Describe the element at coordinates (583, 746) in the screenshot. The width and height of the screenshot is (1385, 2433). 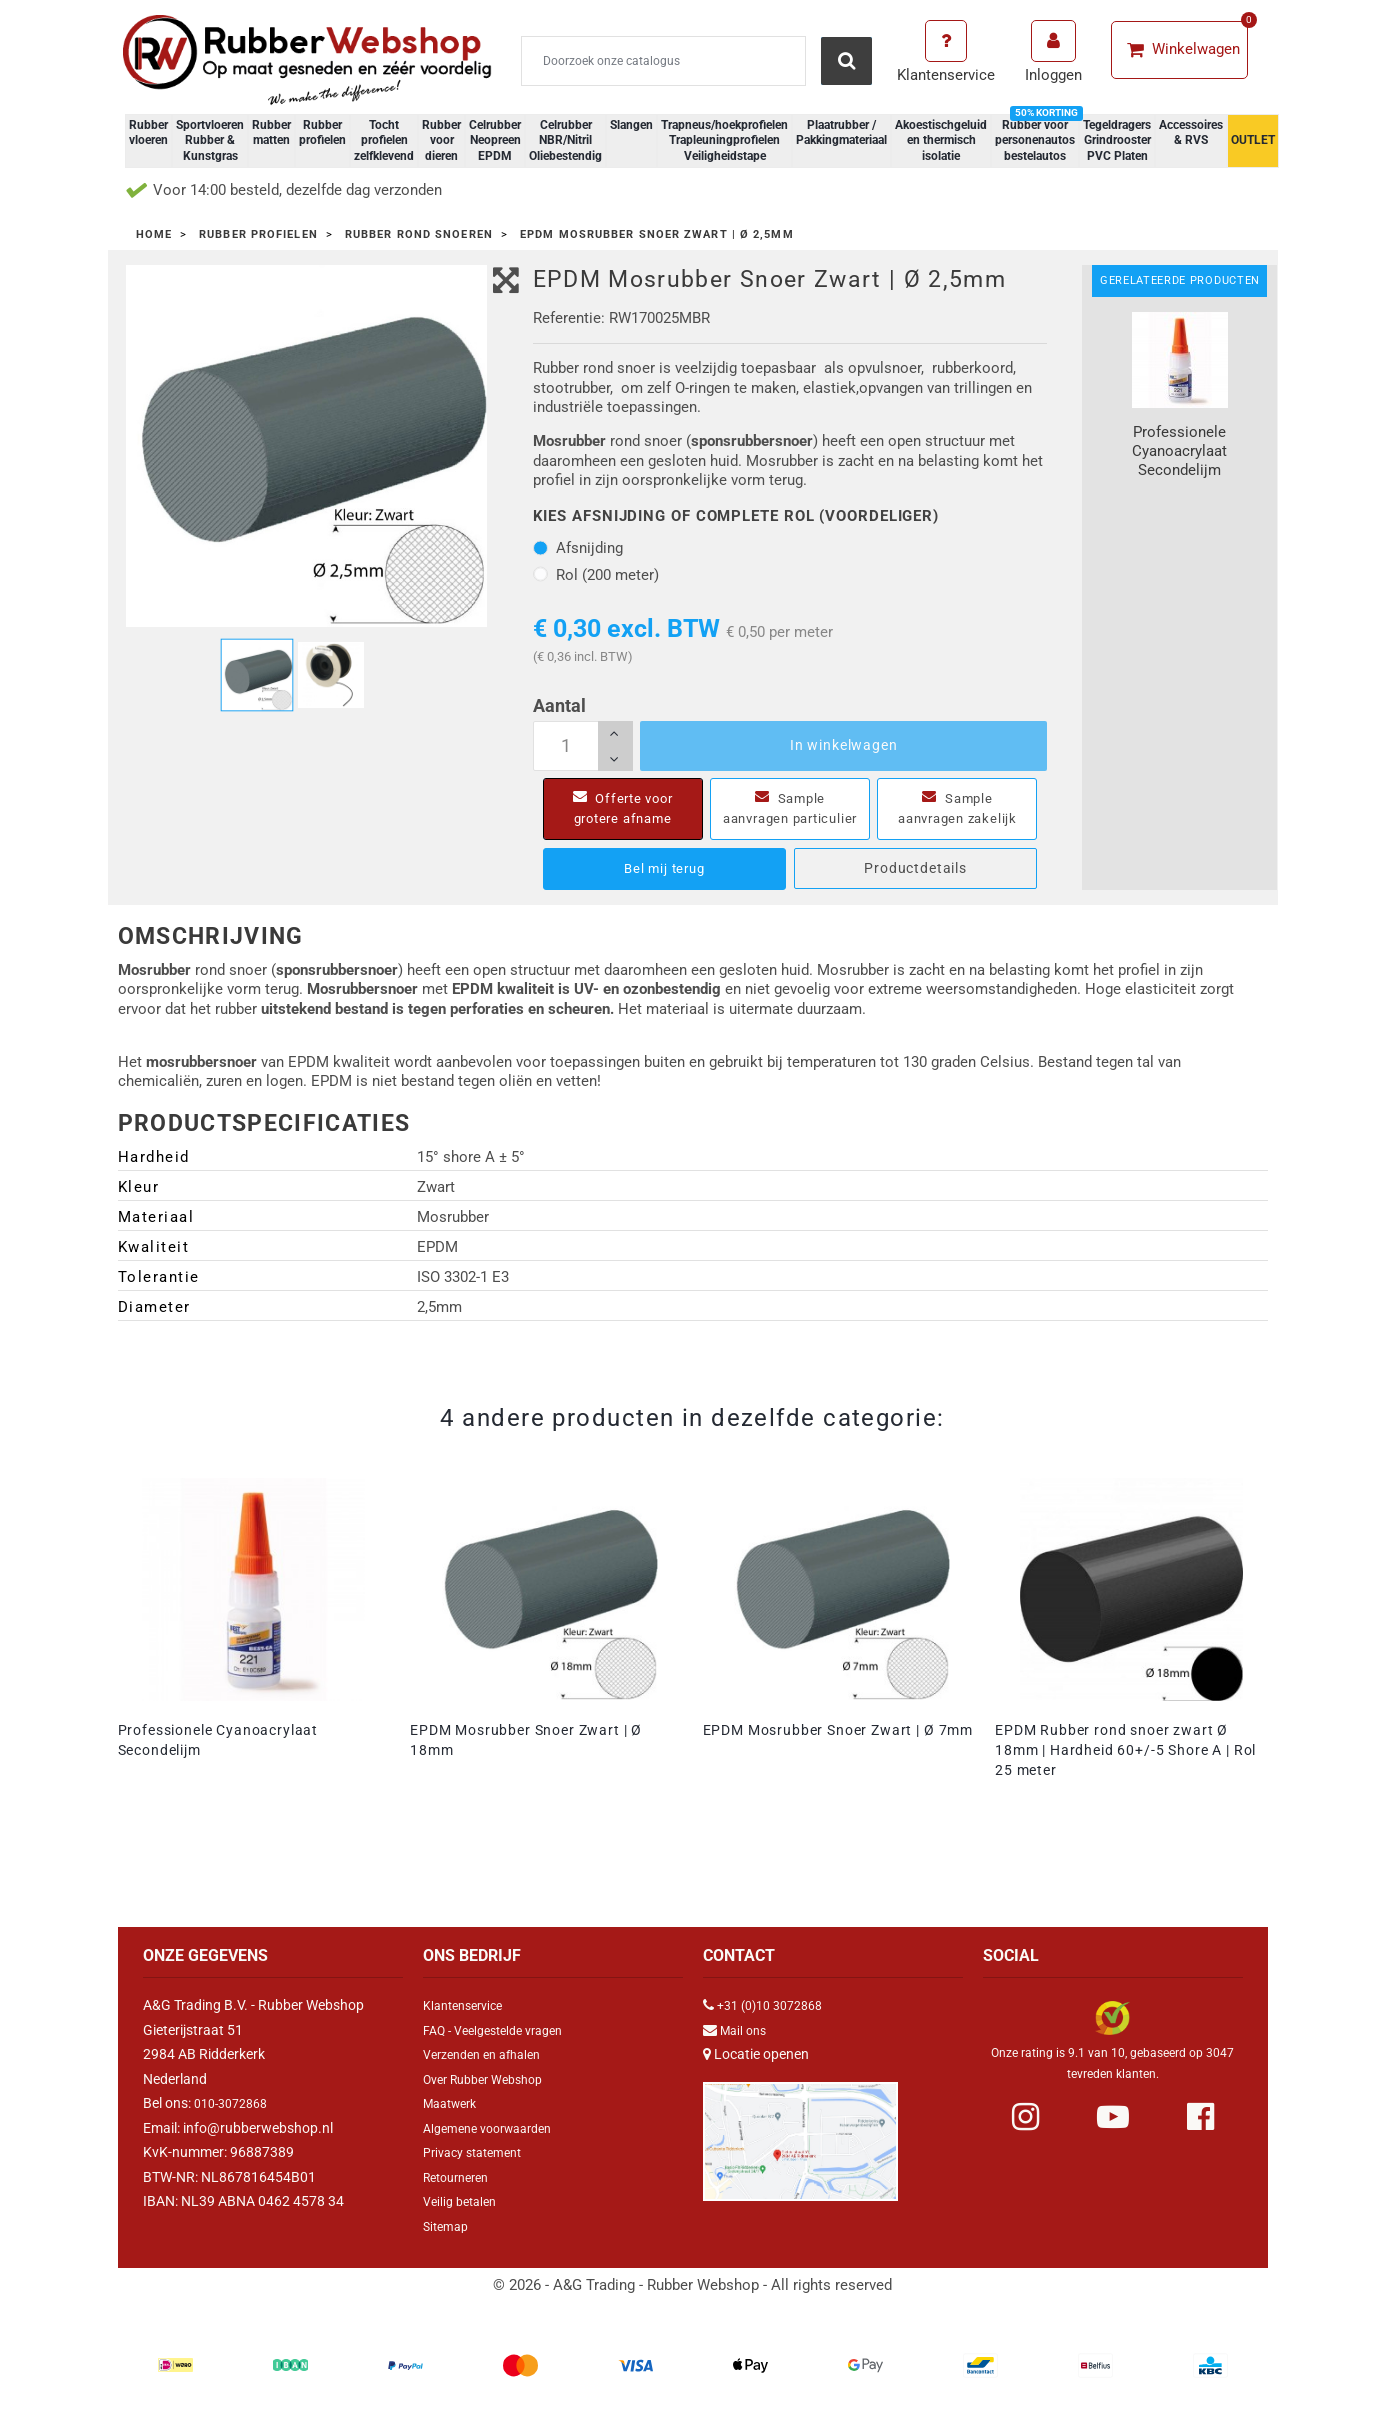
I see `[Aantal]` at that location.